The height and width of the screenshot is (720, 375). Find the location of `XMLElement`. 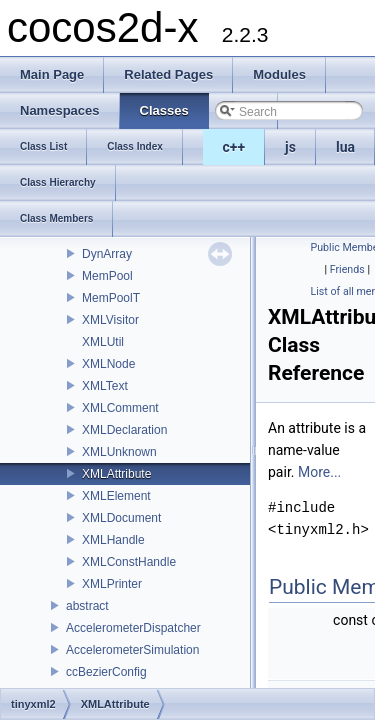

XMLElement is located at coordinates (116, 496).